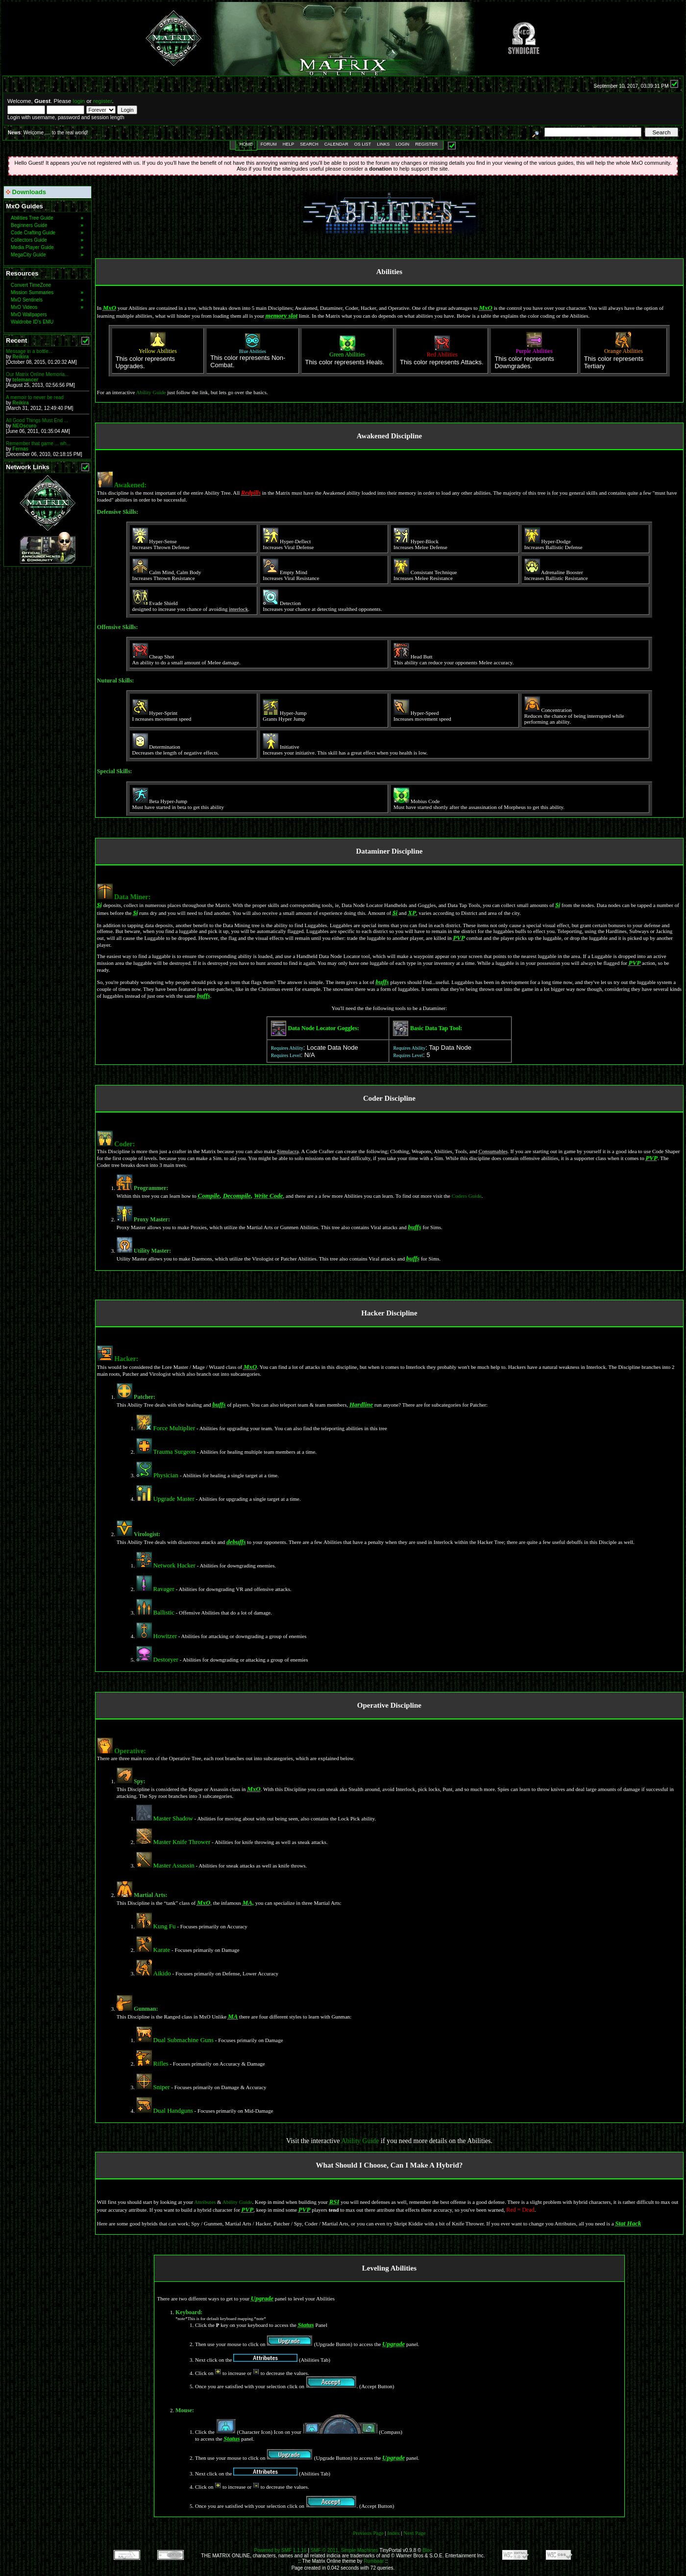 This screenshot has height=2576, width=686. What do you see at coordinates (280, 2550) in the screenshot?
I see `Powered by SMF 1.1.16` at bounding box center [280, 2550].